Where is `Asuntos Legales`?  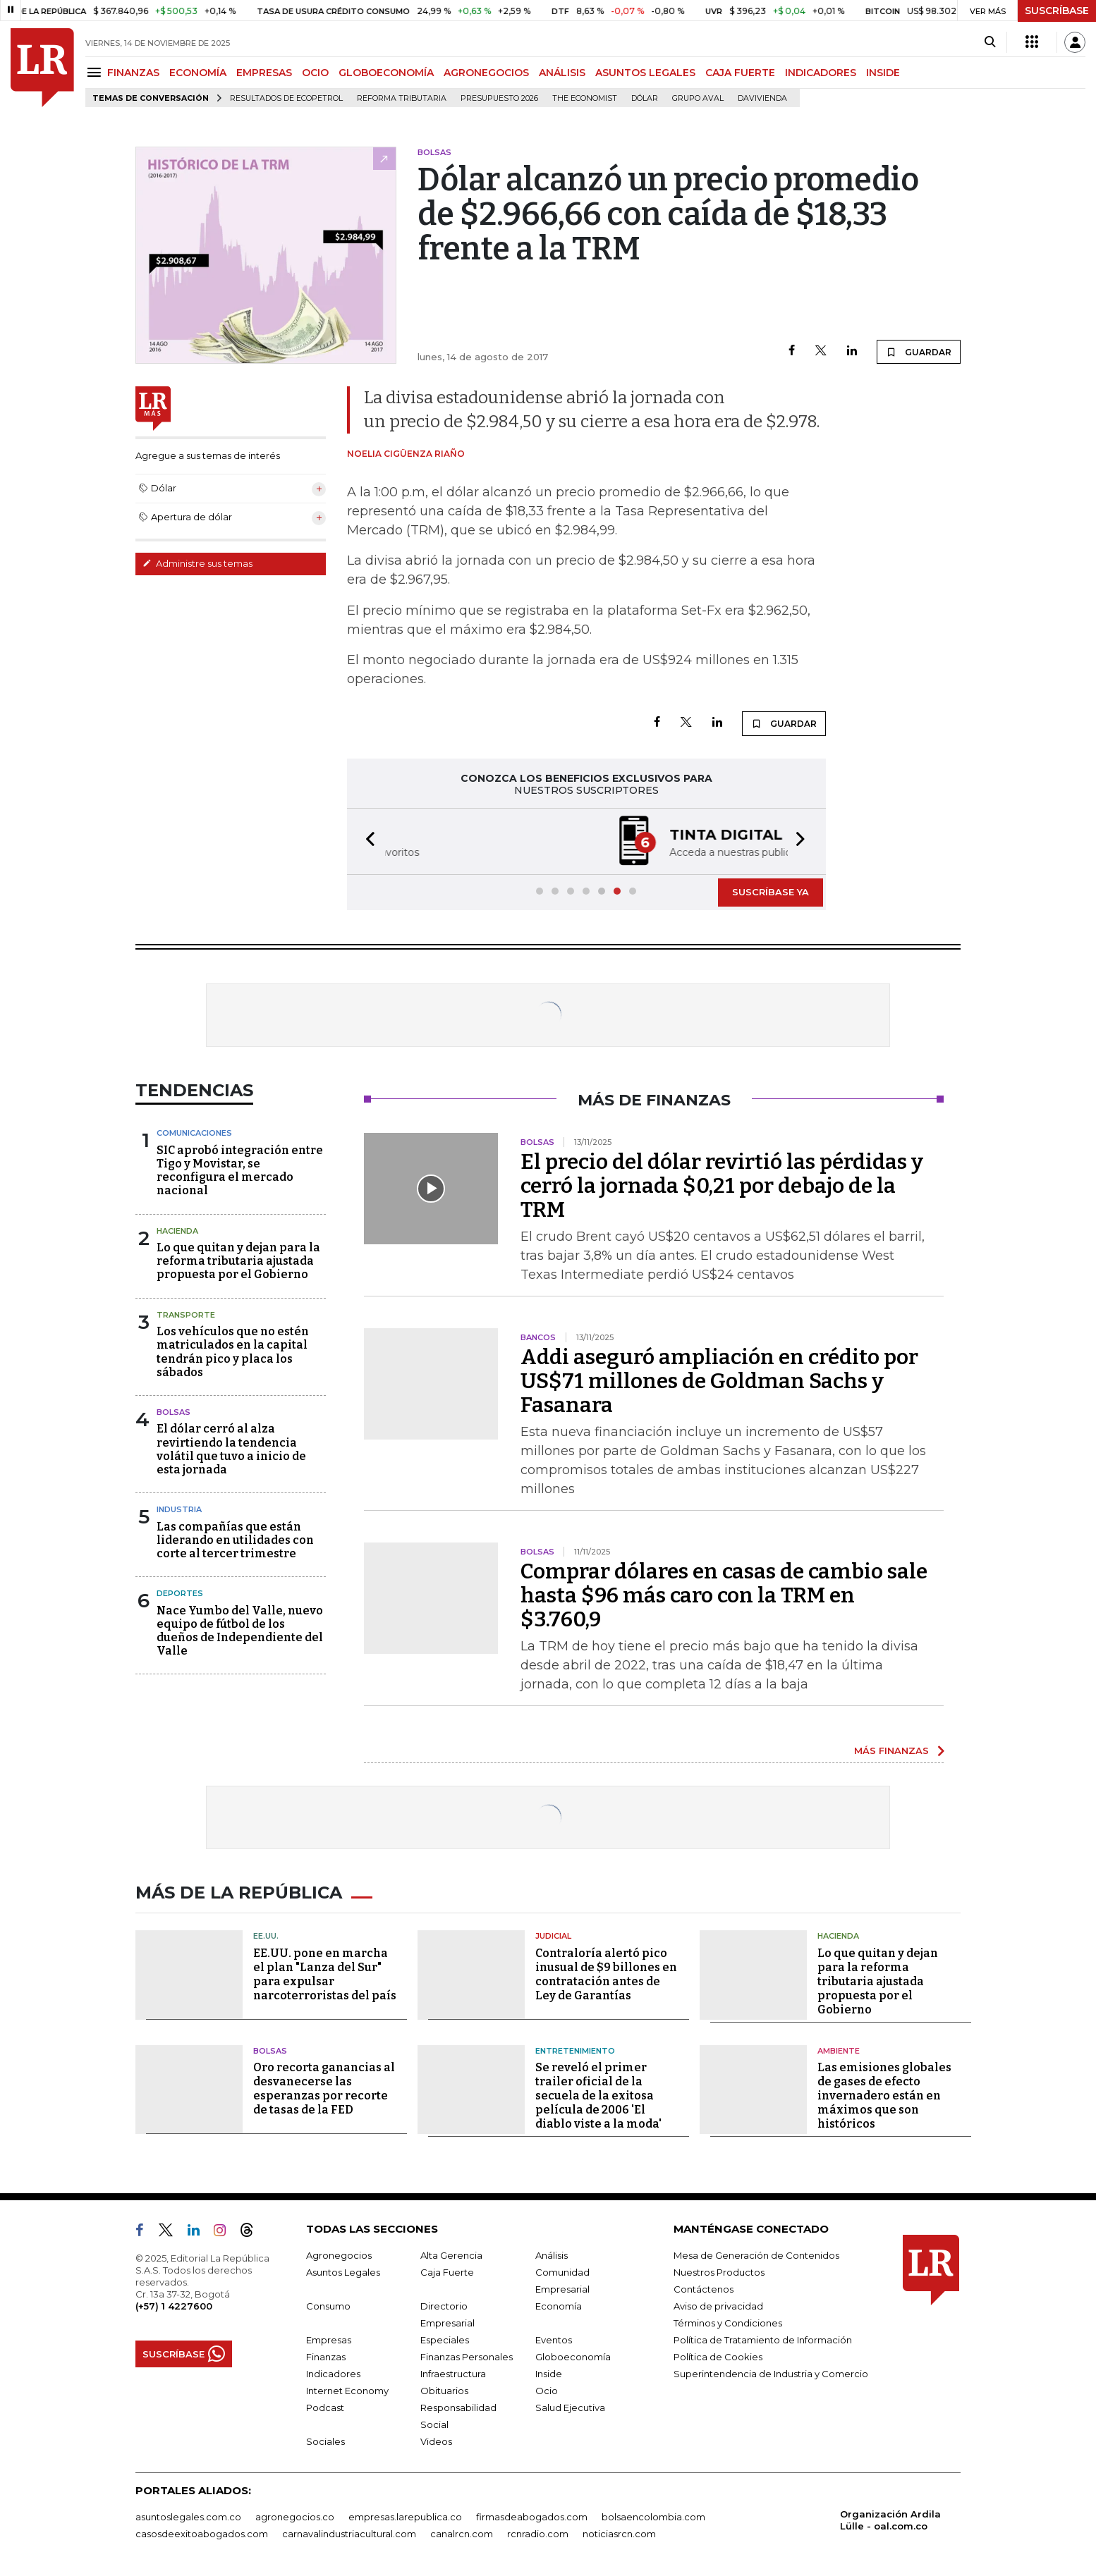 Asuntos Legales is located at coordinates (343, 2272).